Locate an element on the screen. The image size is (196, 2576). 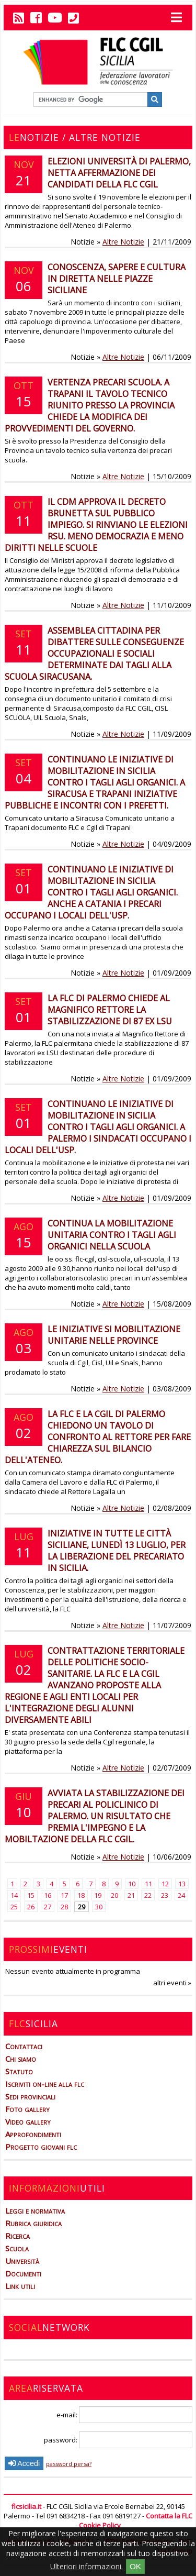
Cookie Policy is located at coordinates (100, 2525).